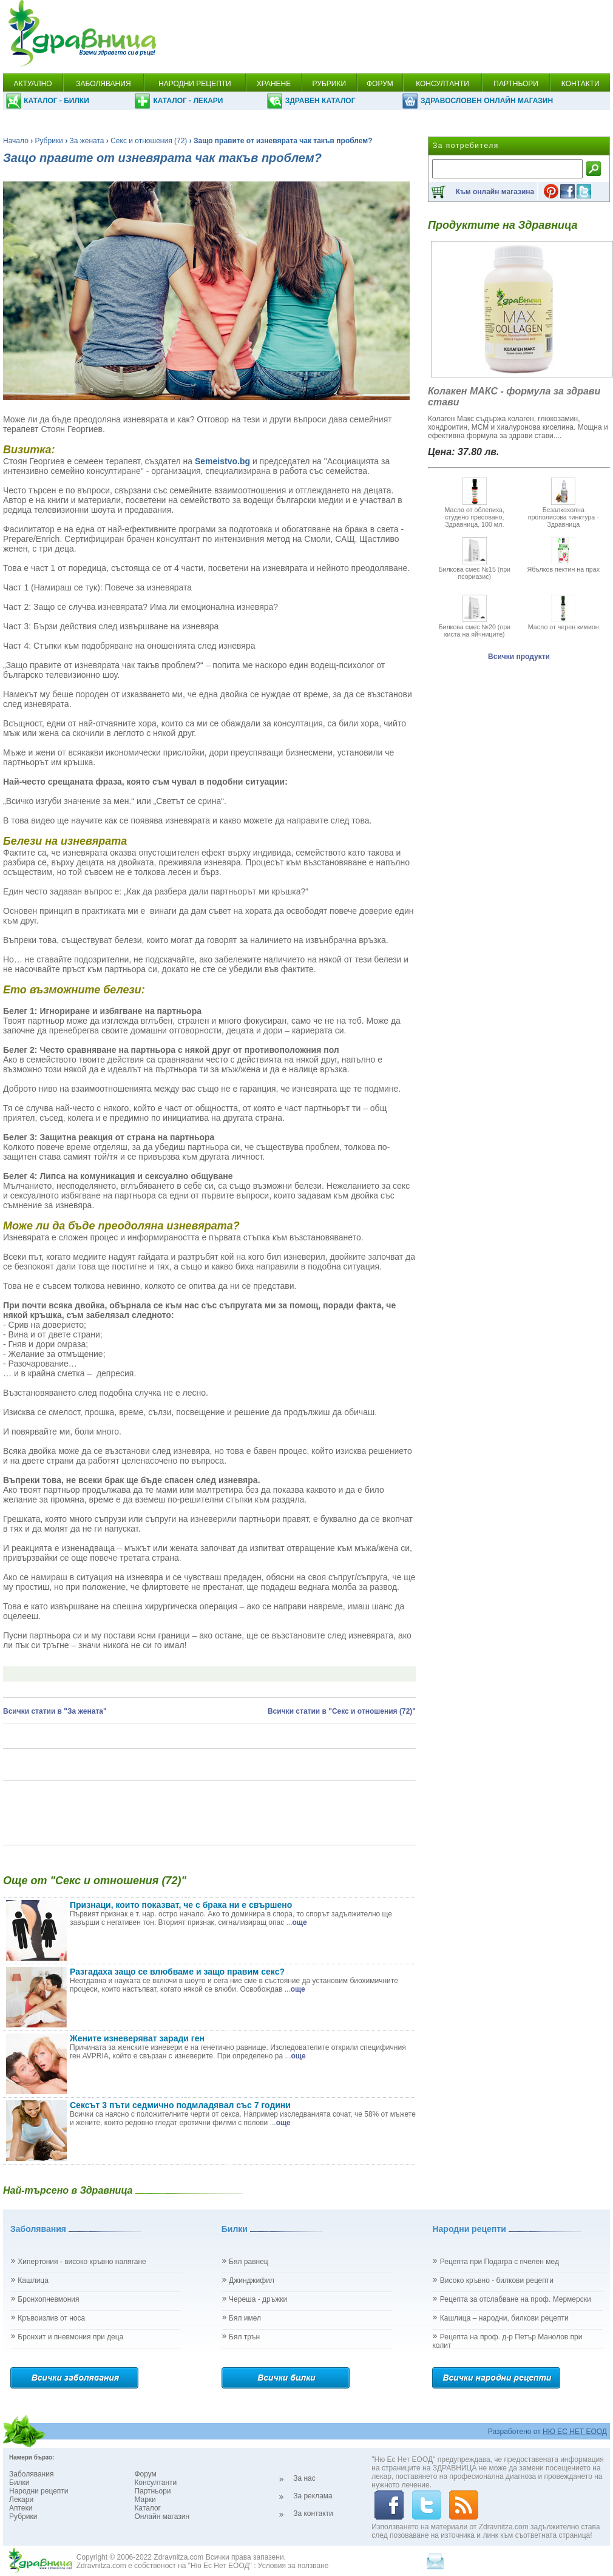 The height and width of the screenshot is (2576, 613). What do you see at coordinates (342, 1711) in the screenshot?
I see `Всички статии в "Секс и отношения (72)"` at bounding box center [342, 1711].